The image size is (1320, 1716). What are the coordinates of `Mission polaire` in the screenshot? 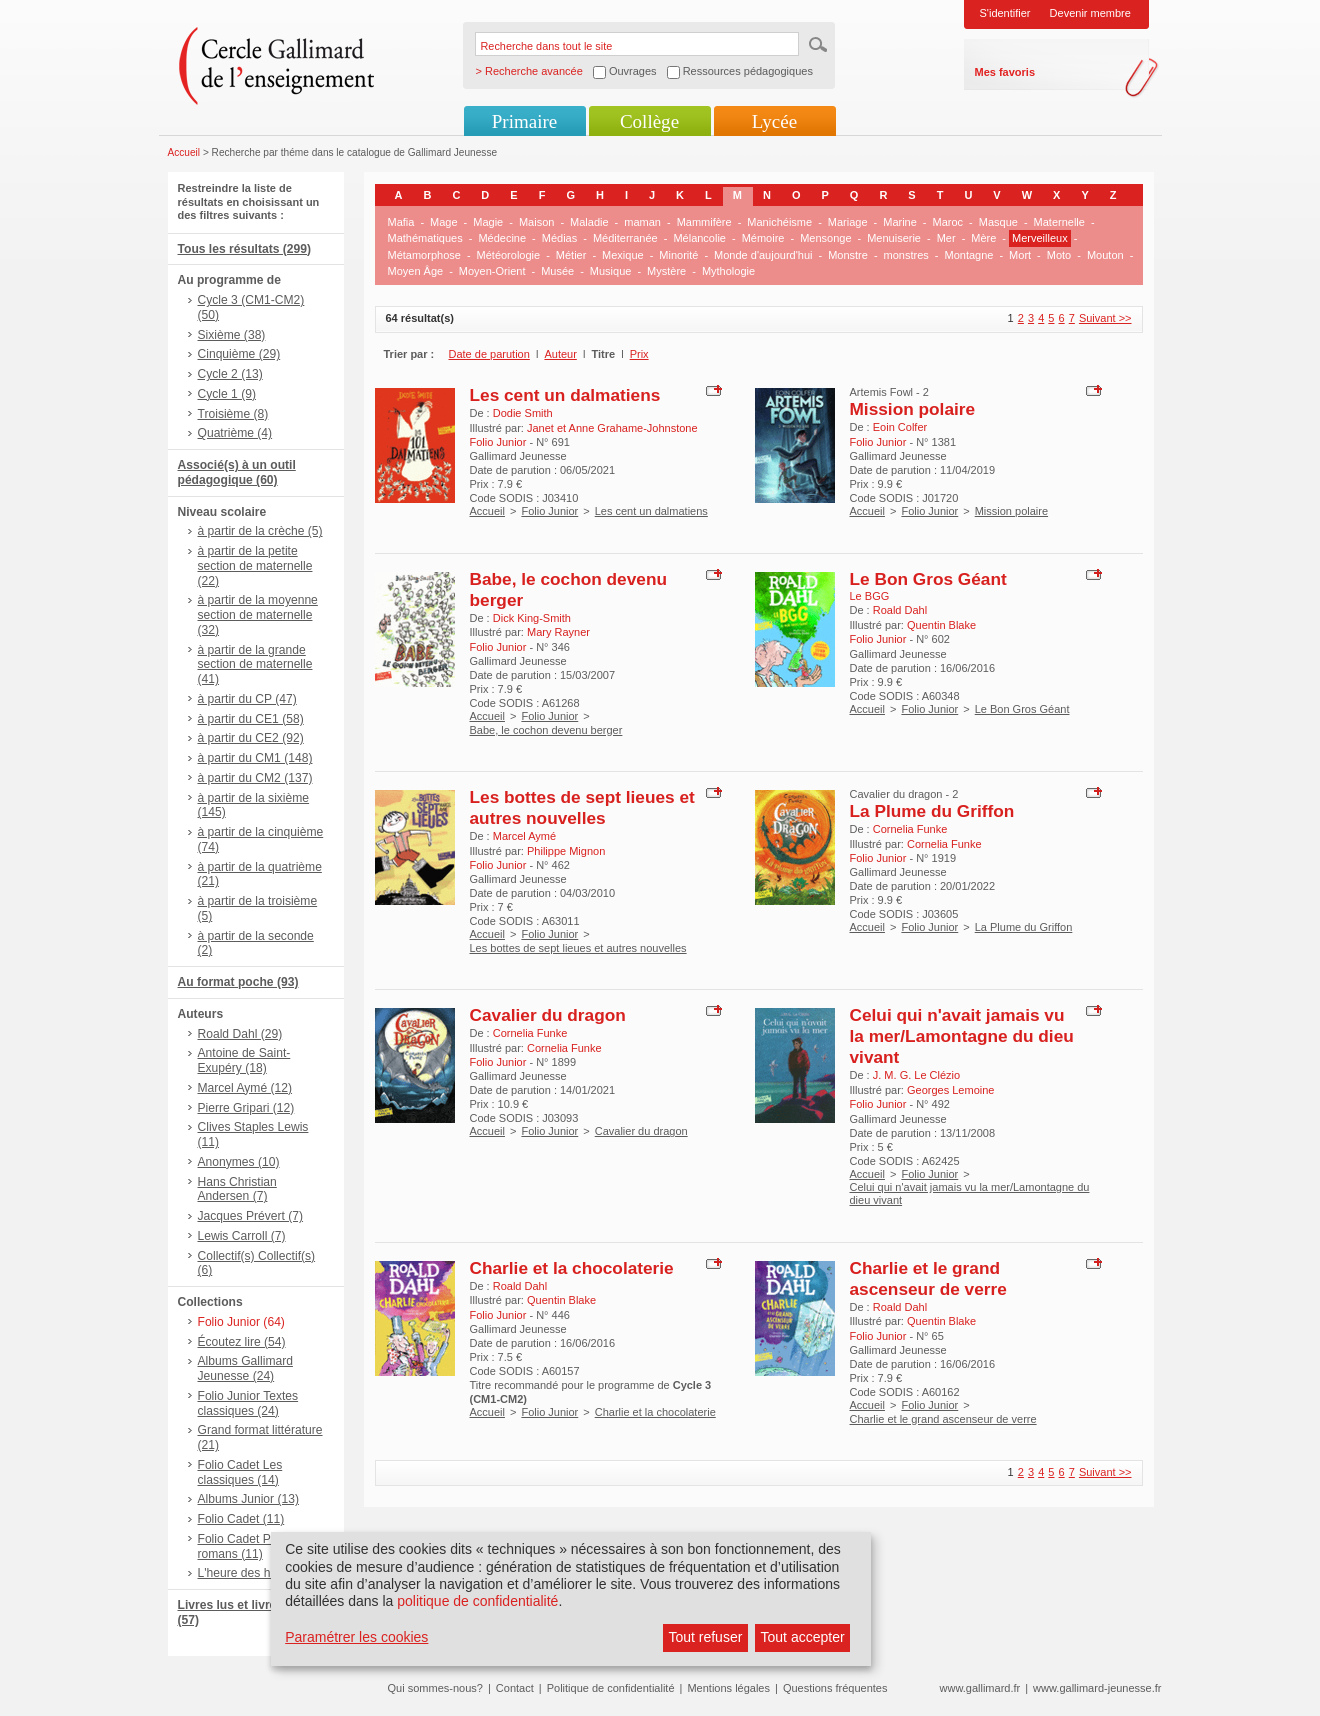 It's located at (913, 409).